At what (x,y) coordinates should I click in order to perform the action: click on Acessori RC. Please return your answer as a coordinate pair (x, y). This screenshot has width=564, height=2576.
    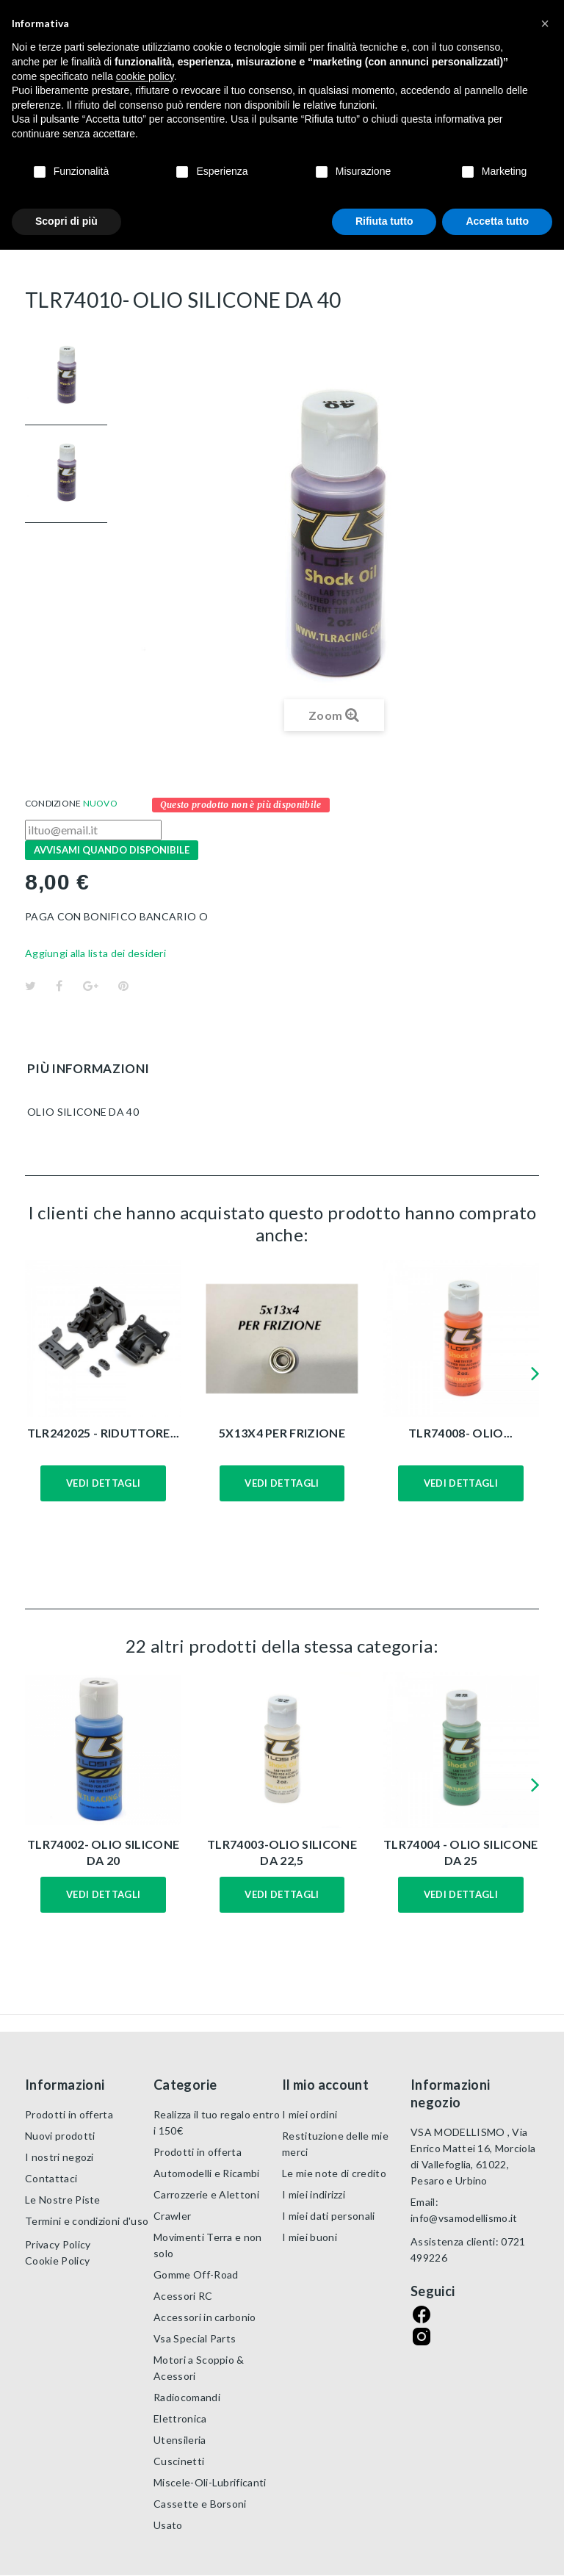
    Looking at the image, I should click on (183, 2296).